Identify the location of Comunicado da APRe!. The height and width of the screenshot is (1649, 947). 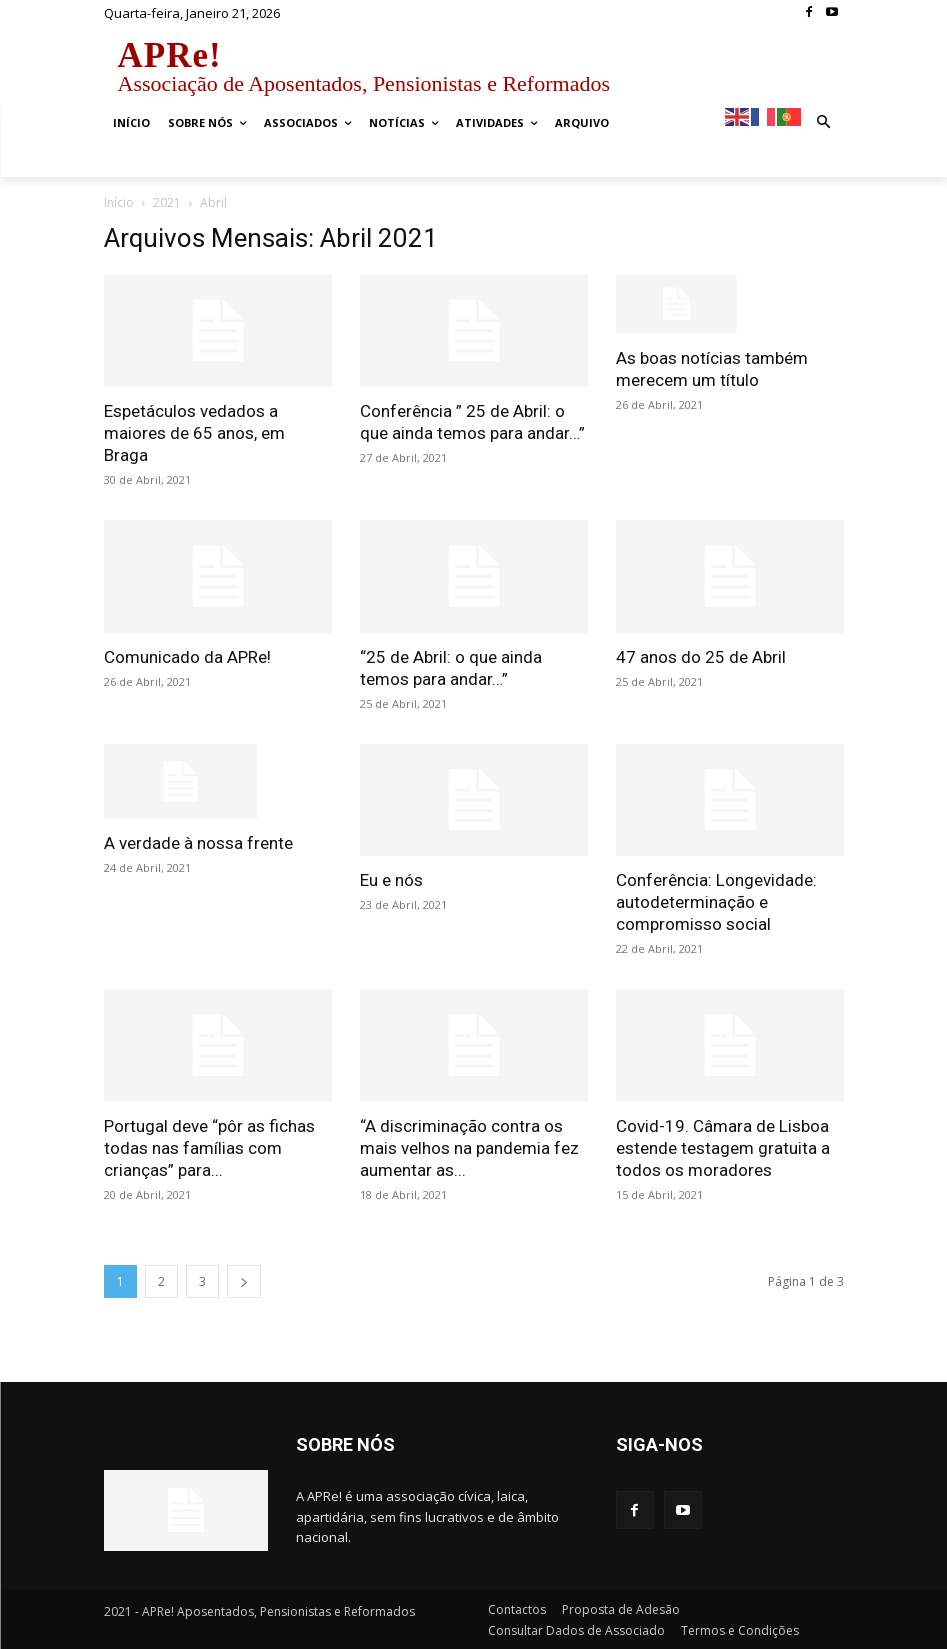
(187, 657).